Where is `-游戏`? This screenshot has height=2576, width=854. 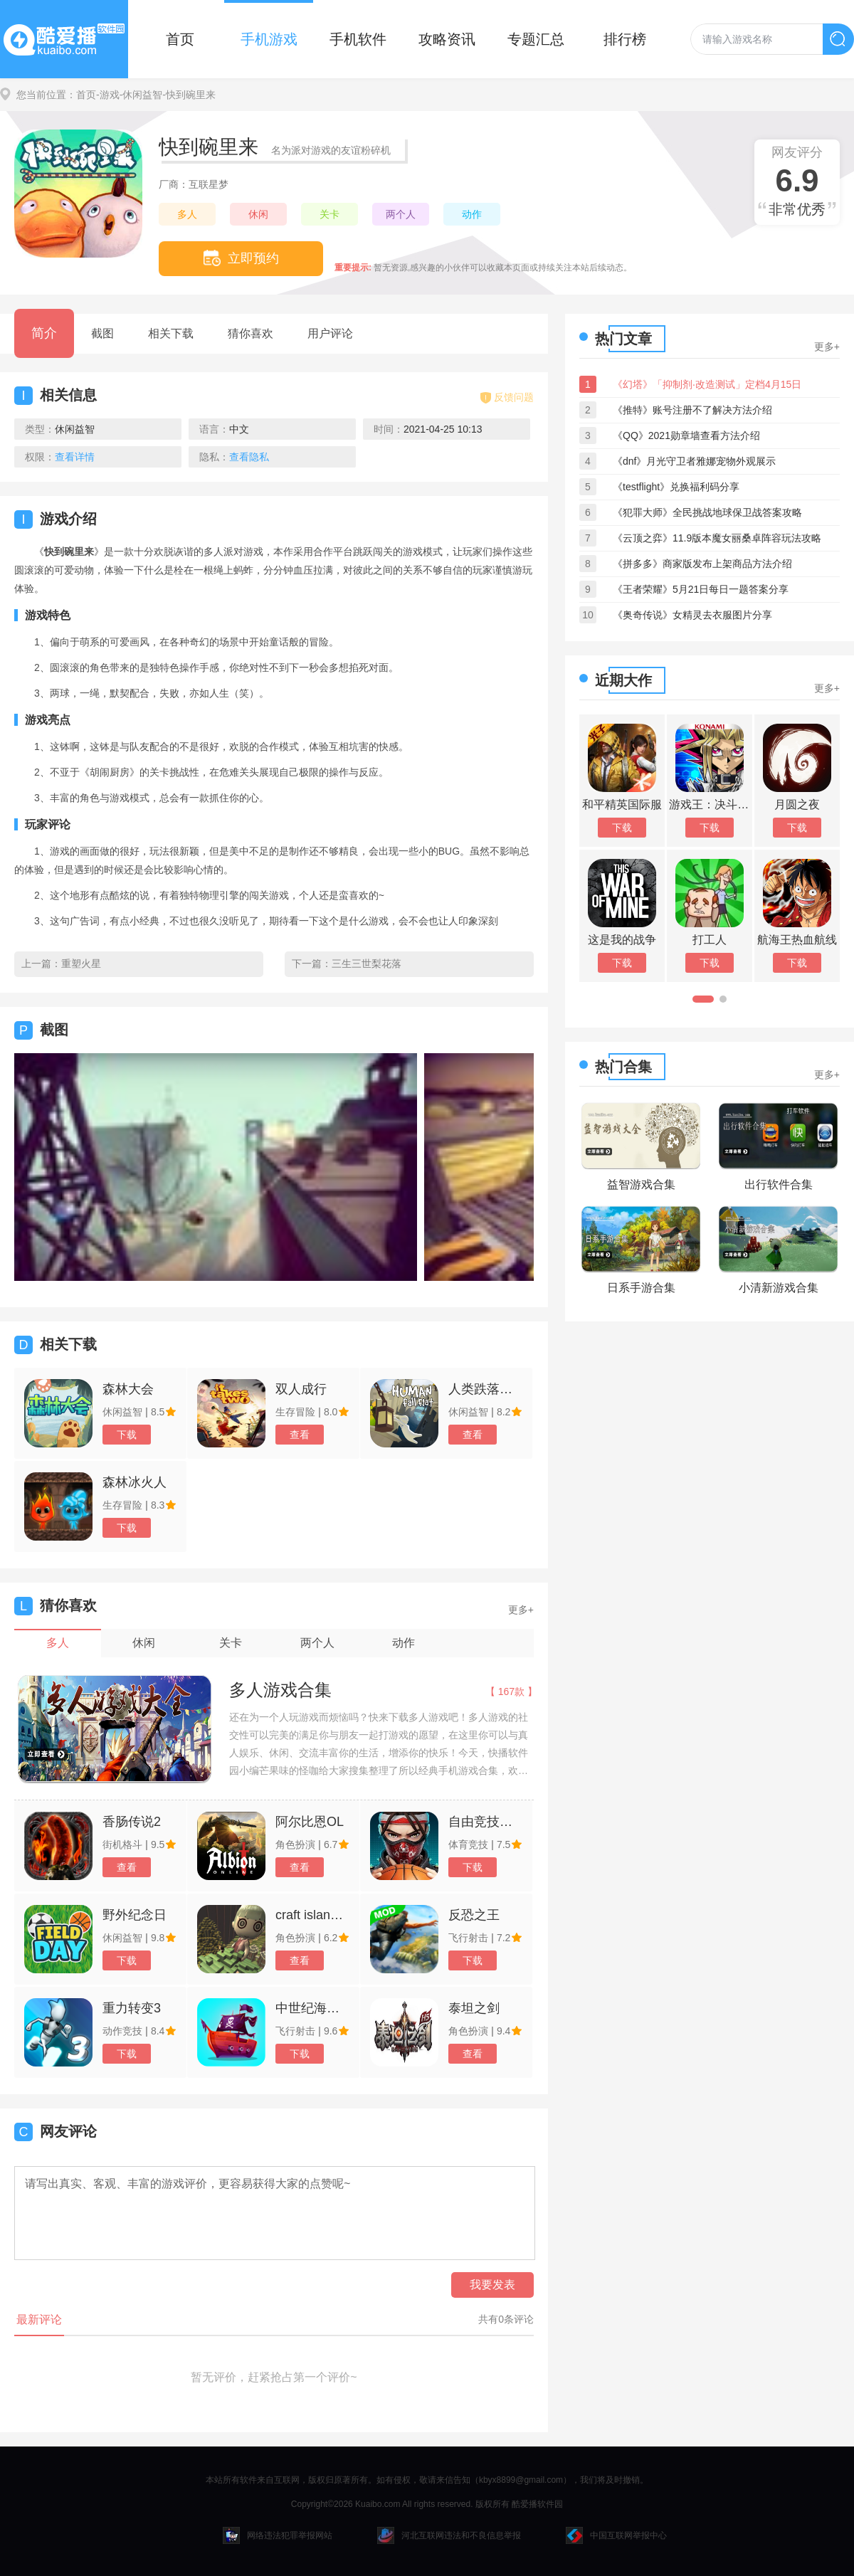
-游戏 is located at coordinates (108, 94).